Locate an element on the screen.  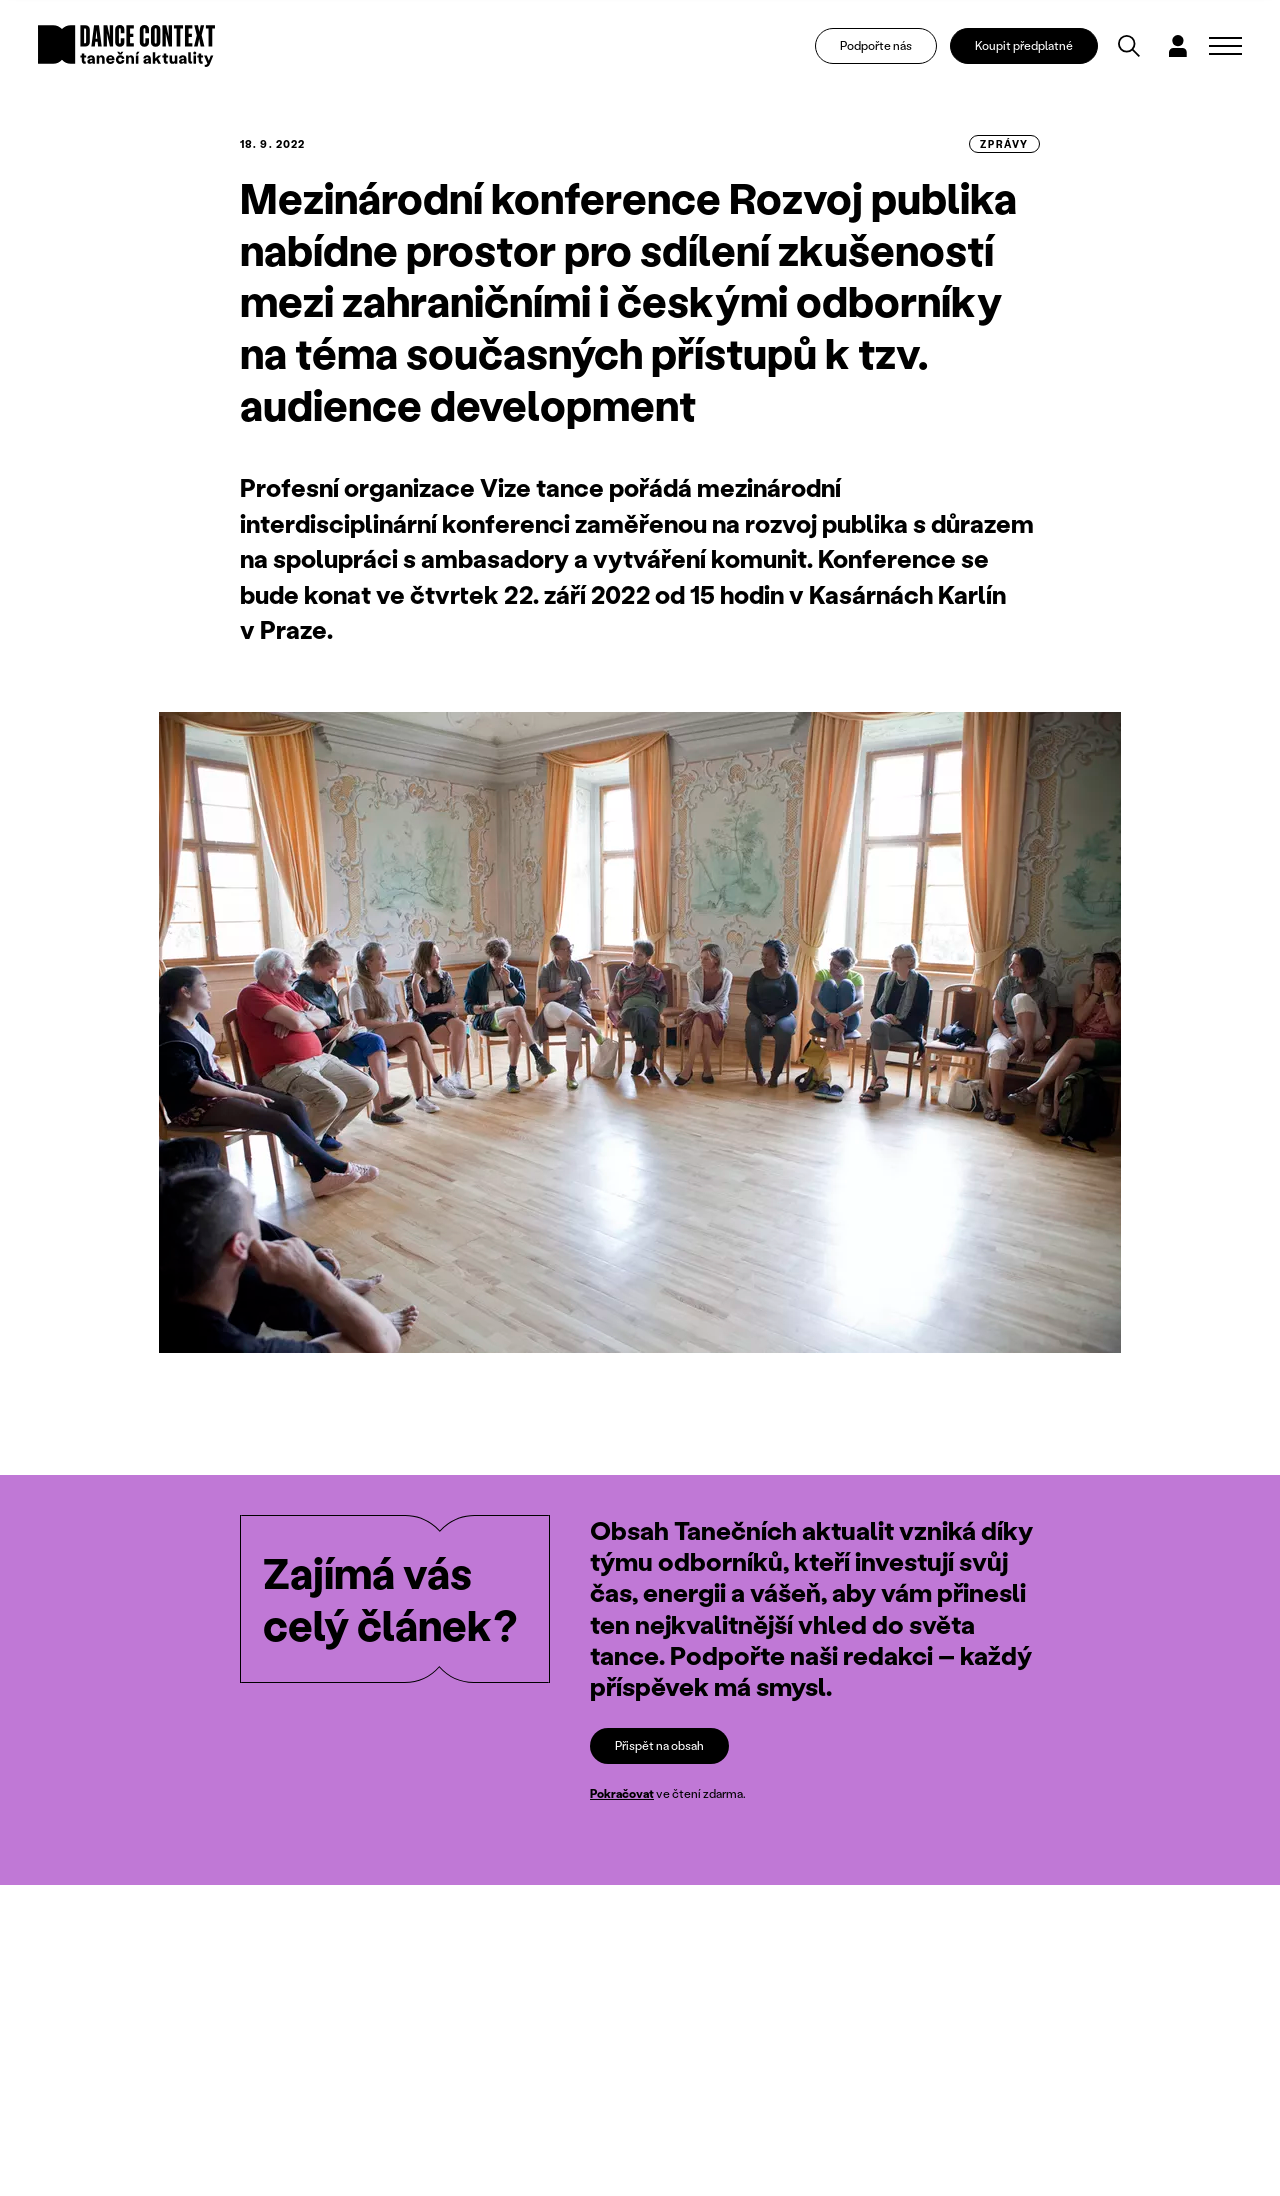
Pokračovat is located at coordinates (622, 1793).